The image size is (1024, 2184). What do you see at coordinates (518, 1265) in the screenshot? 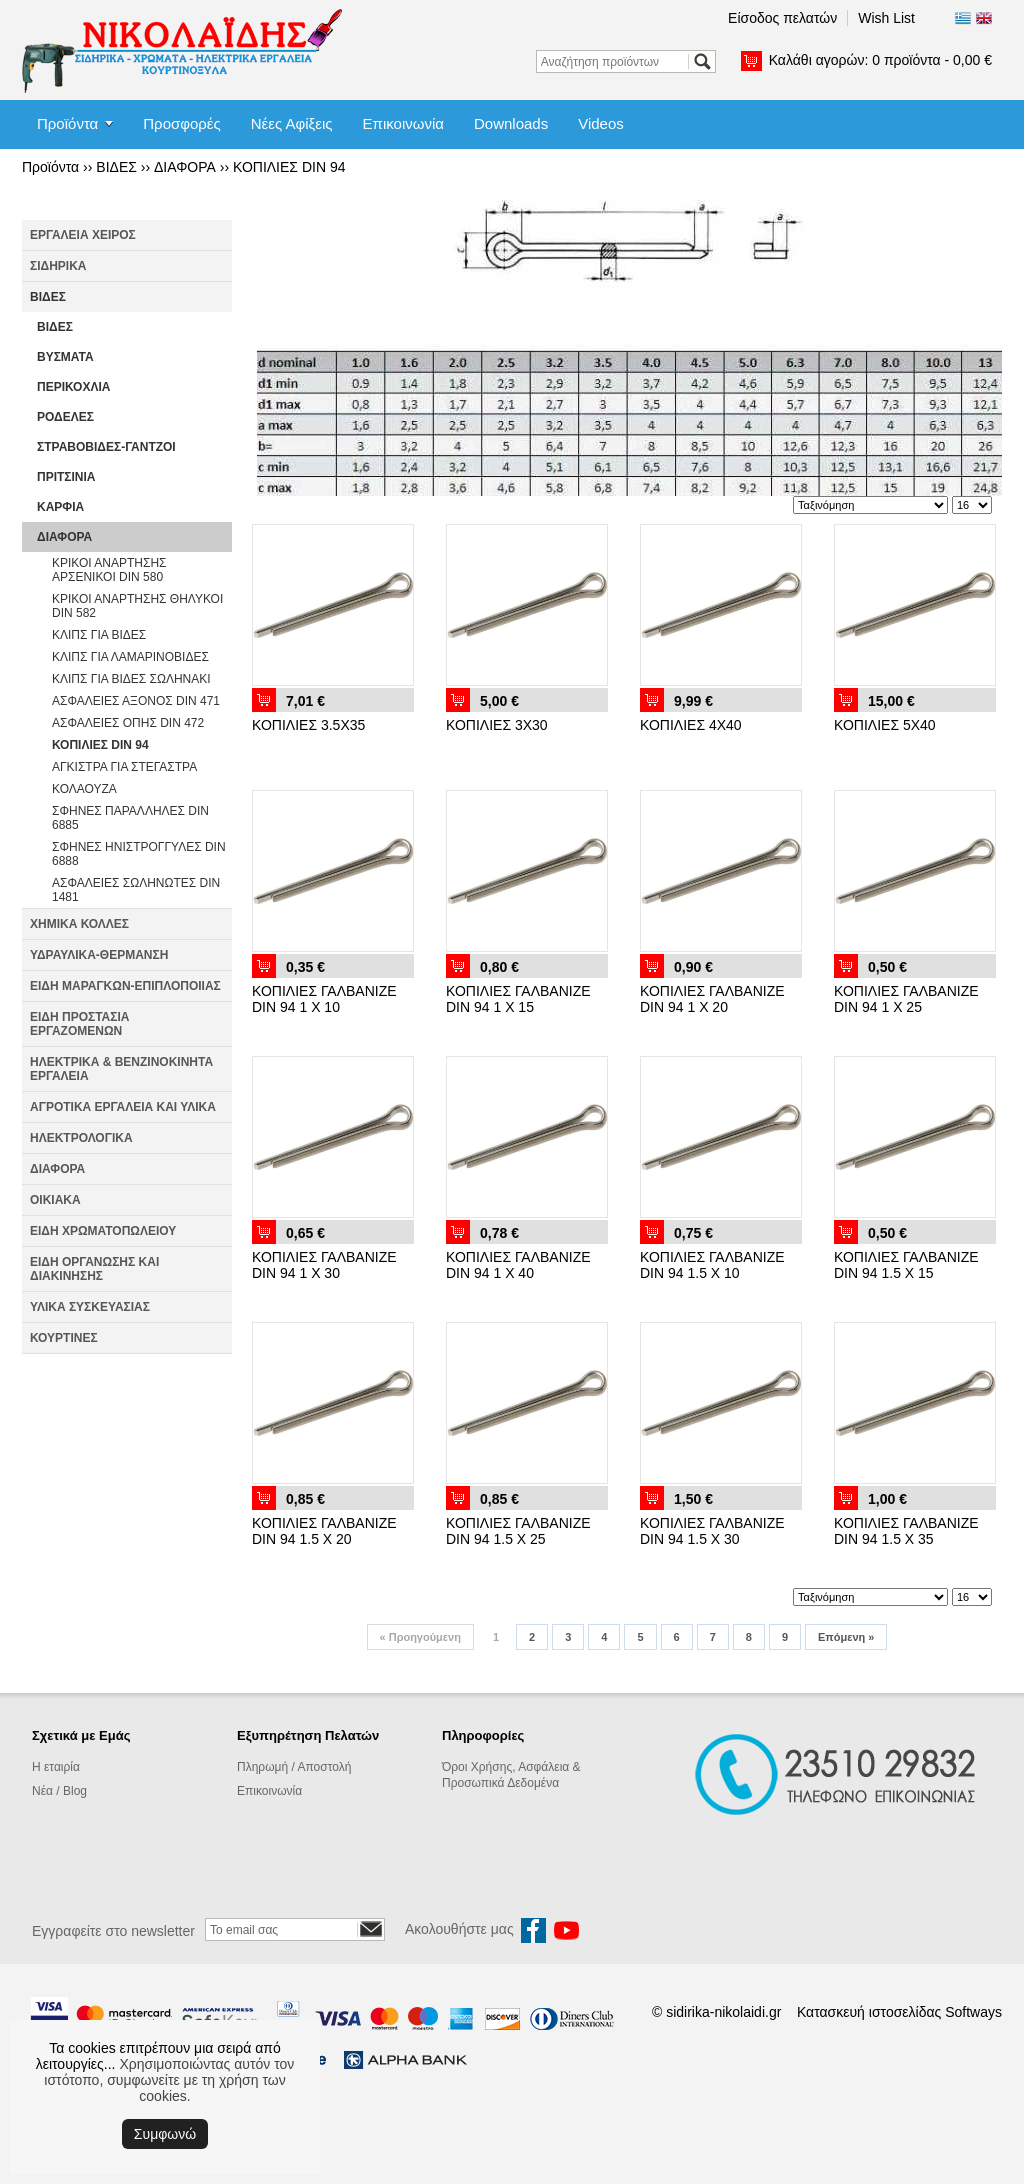
I see `ΚΟΠΙΛΙΕΣ ΓΑΛΒΑΝΙΖΕ DIN 94 1 Χ 40` at bounding box center [518, 1265].